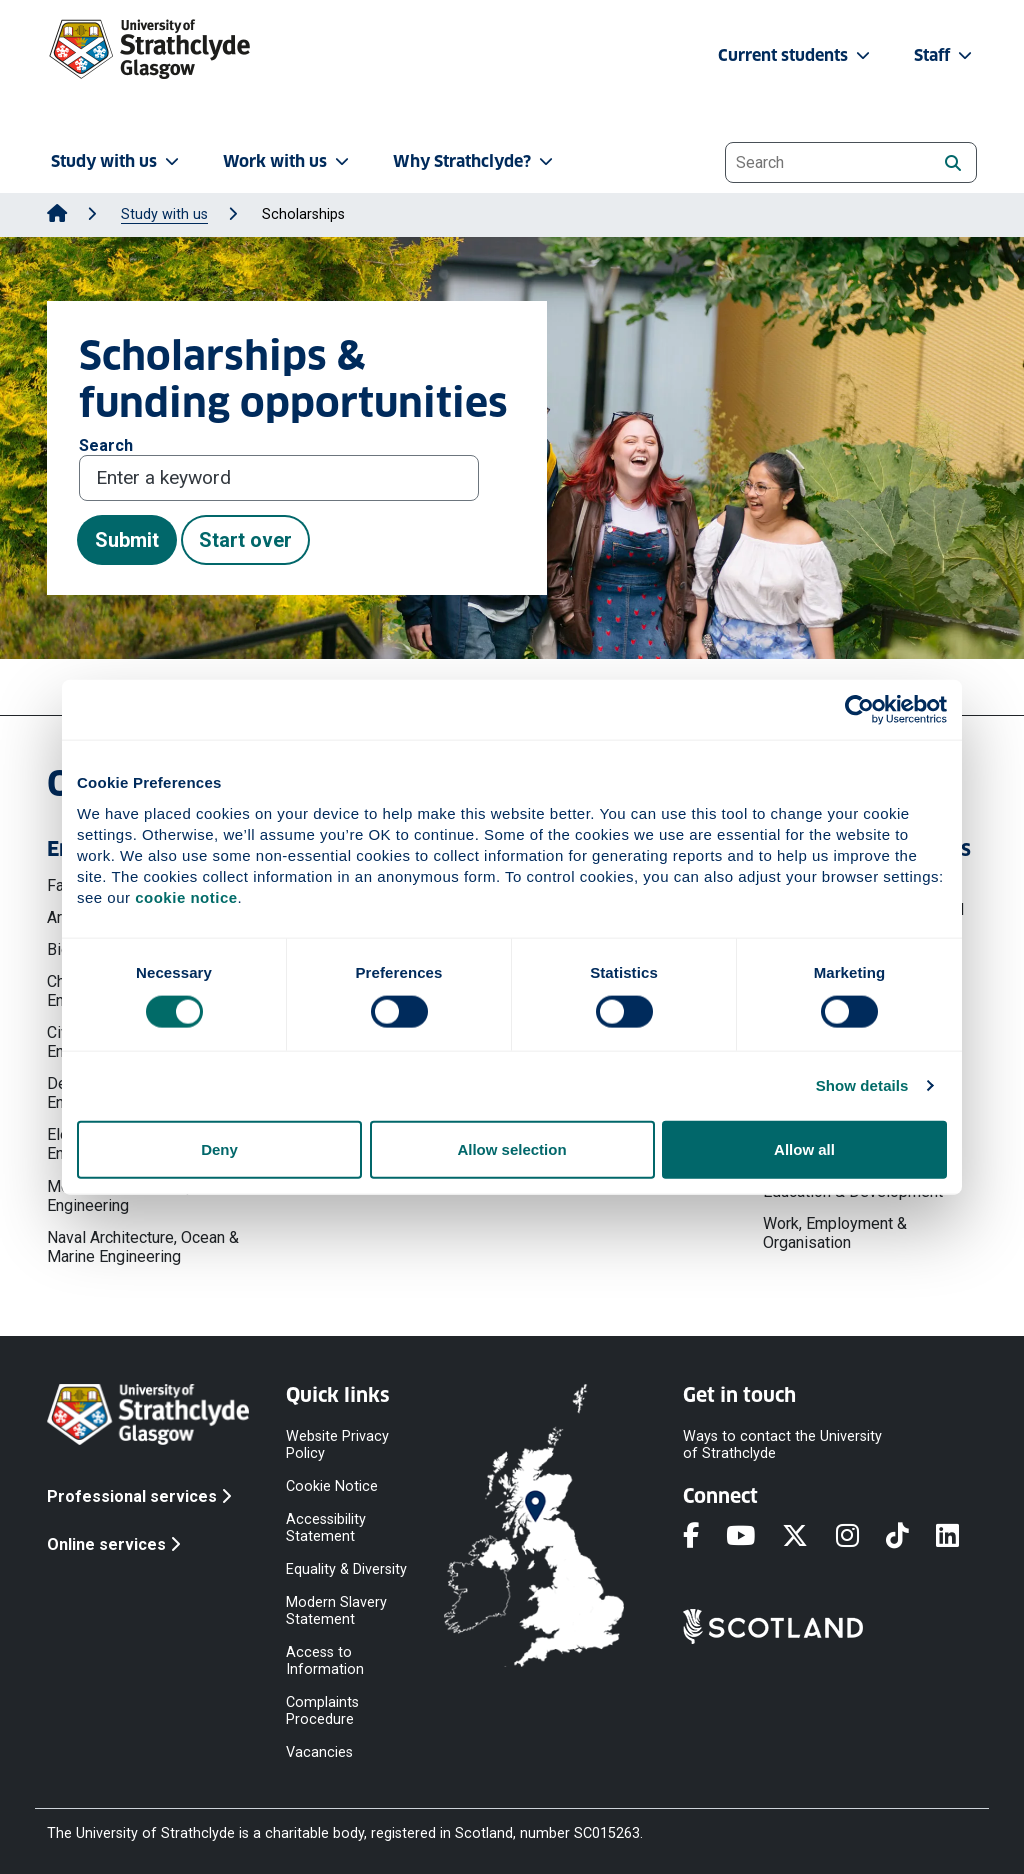 This screenshot has width=1024, height=1874. Describe the element at coordinates (127, 540) in the screenshot. I see `Submit [button]` at that location.